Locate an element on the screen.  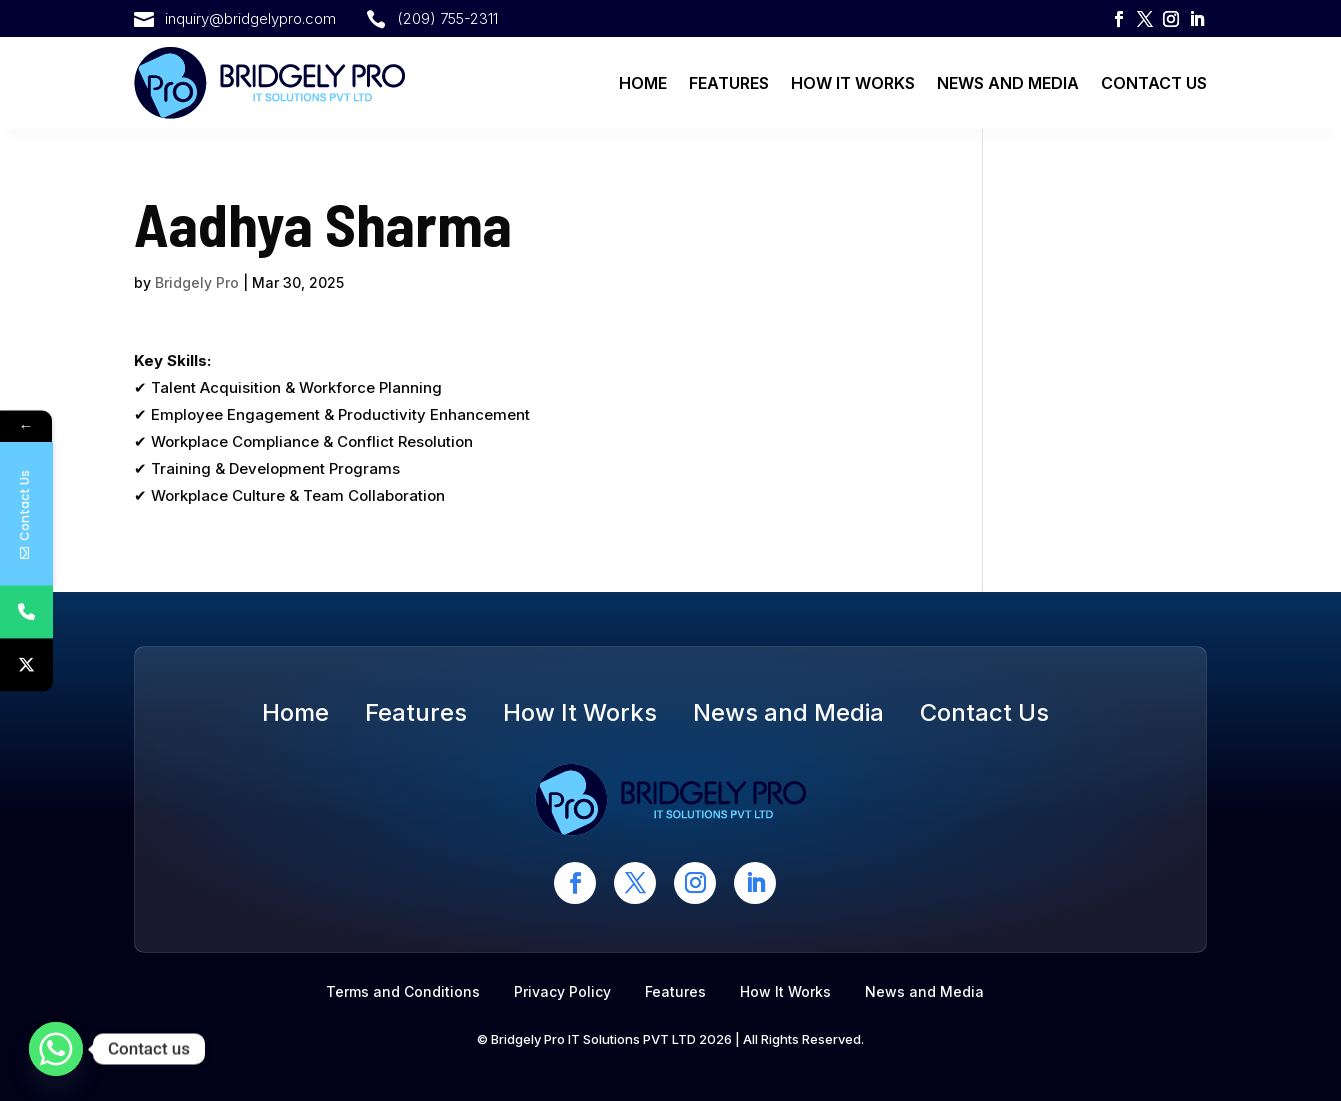
inquiry@bridgelypro.com is located at coordinates (250, 18).